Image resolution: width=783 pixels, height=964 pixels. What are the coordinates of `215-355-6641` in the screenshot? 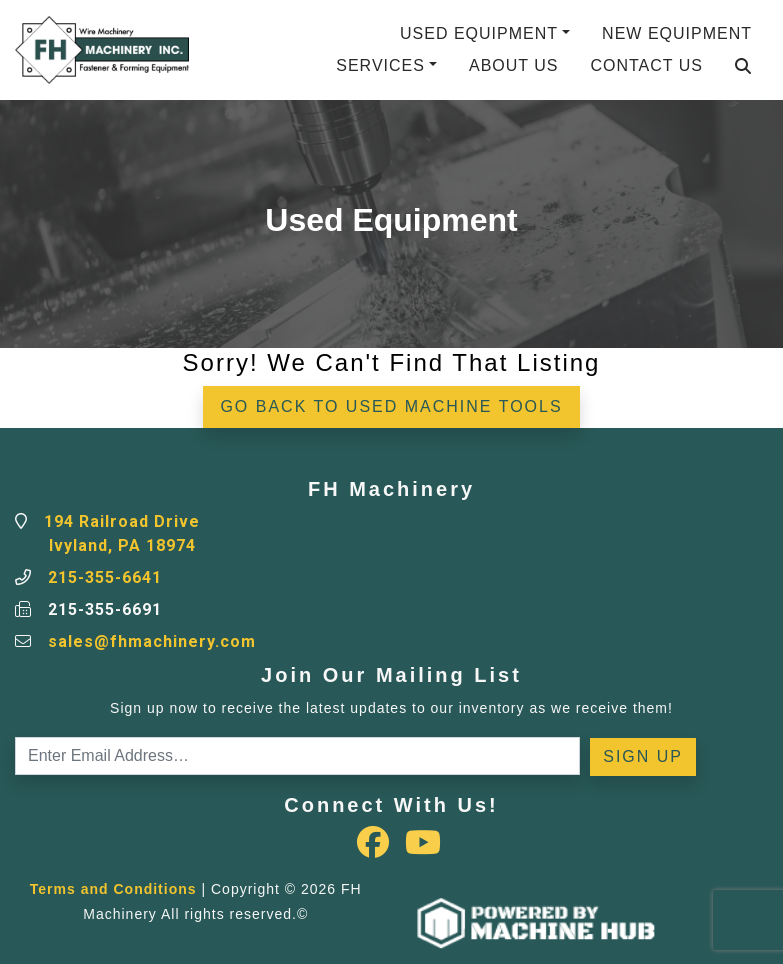 It's located at (105, 577).